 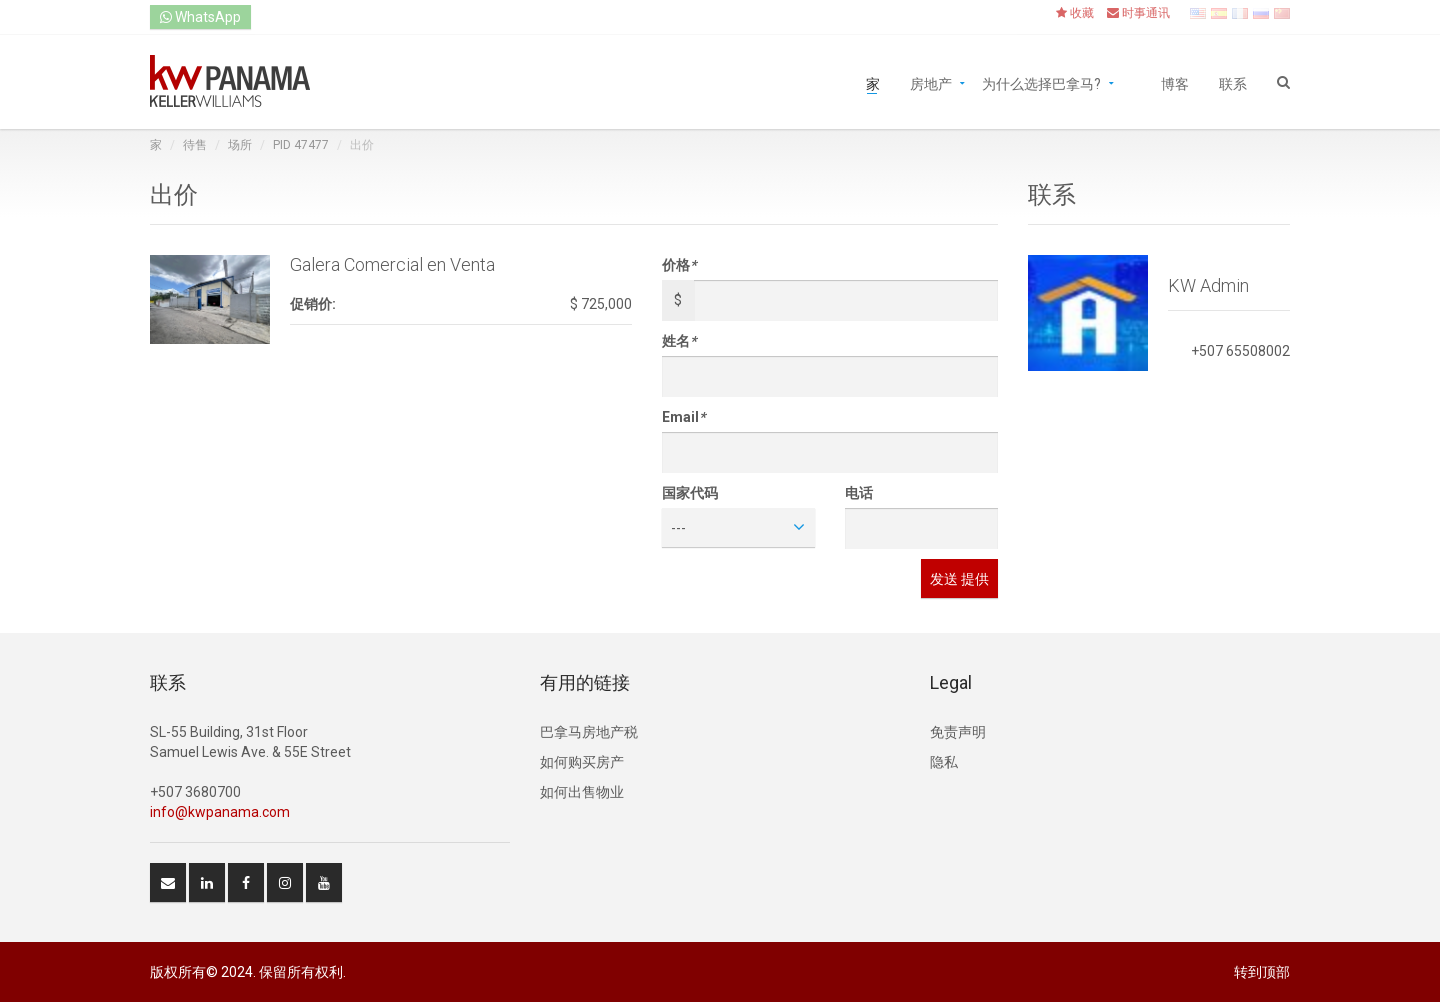 I want to click on WhatsApp, so click(x=200, y=17).